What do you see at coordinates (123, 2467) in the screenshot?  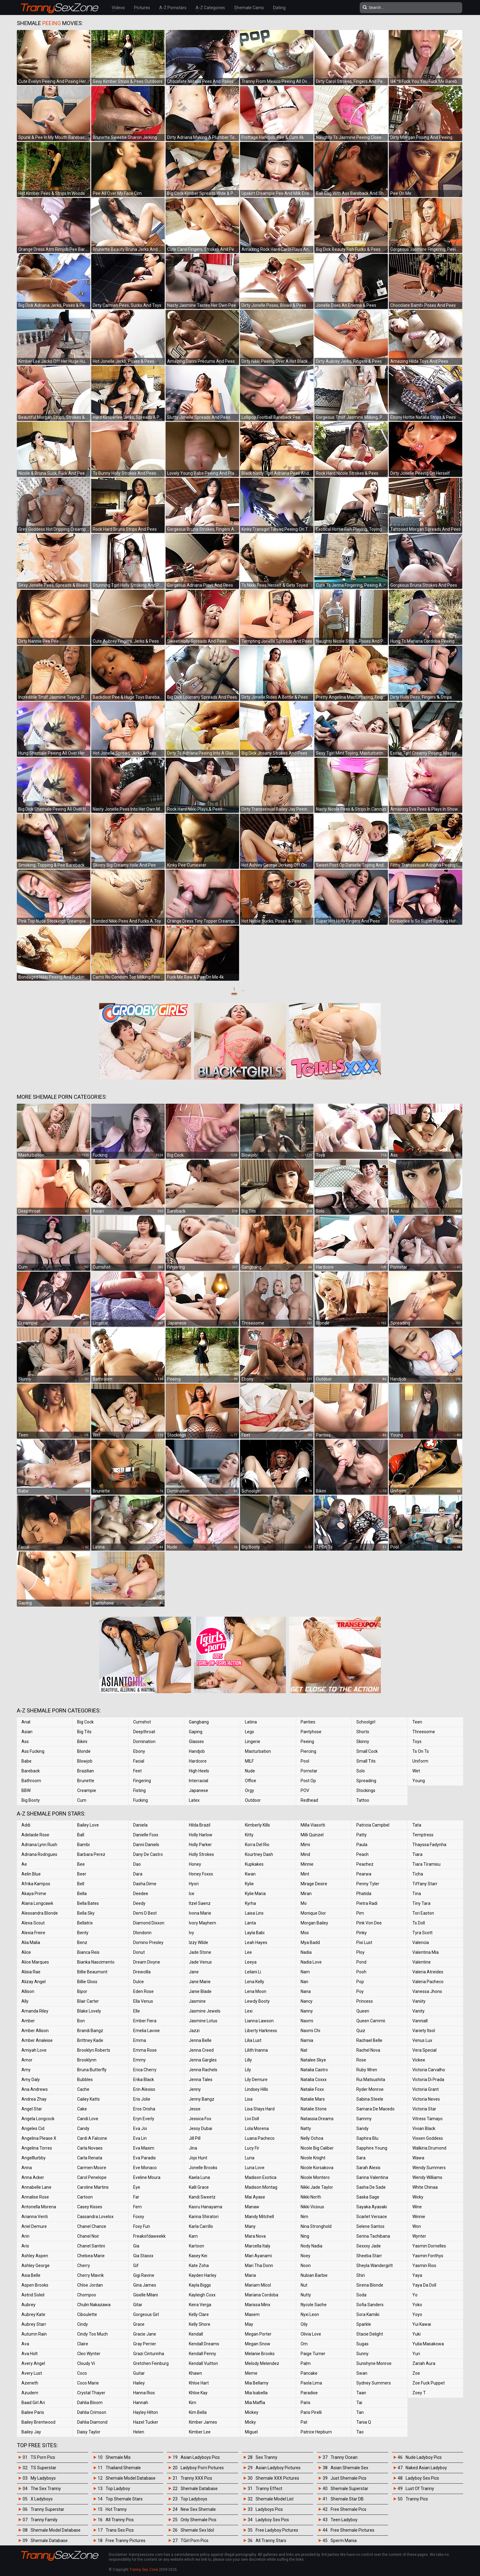 I see `Thailand Shemale` at bounding box center [123, 2467].